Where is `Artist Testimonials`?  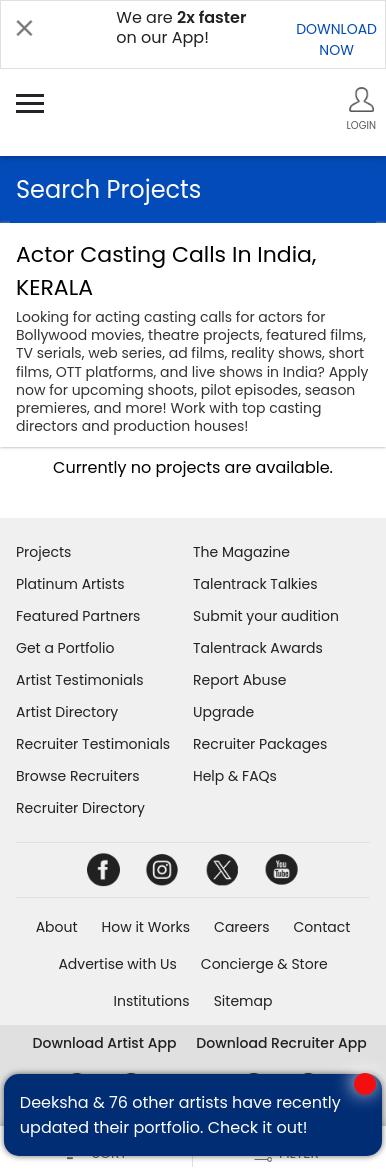 Artist Testimonials is located at coordinates (79, 680).